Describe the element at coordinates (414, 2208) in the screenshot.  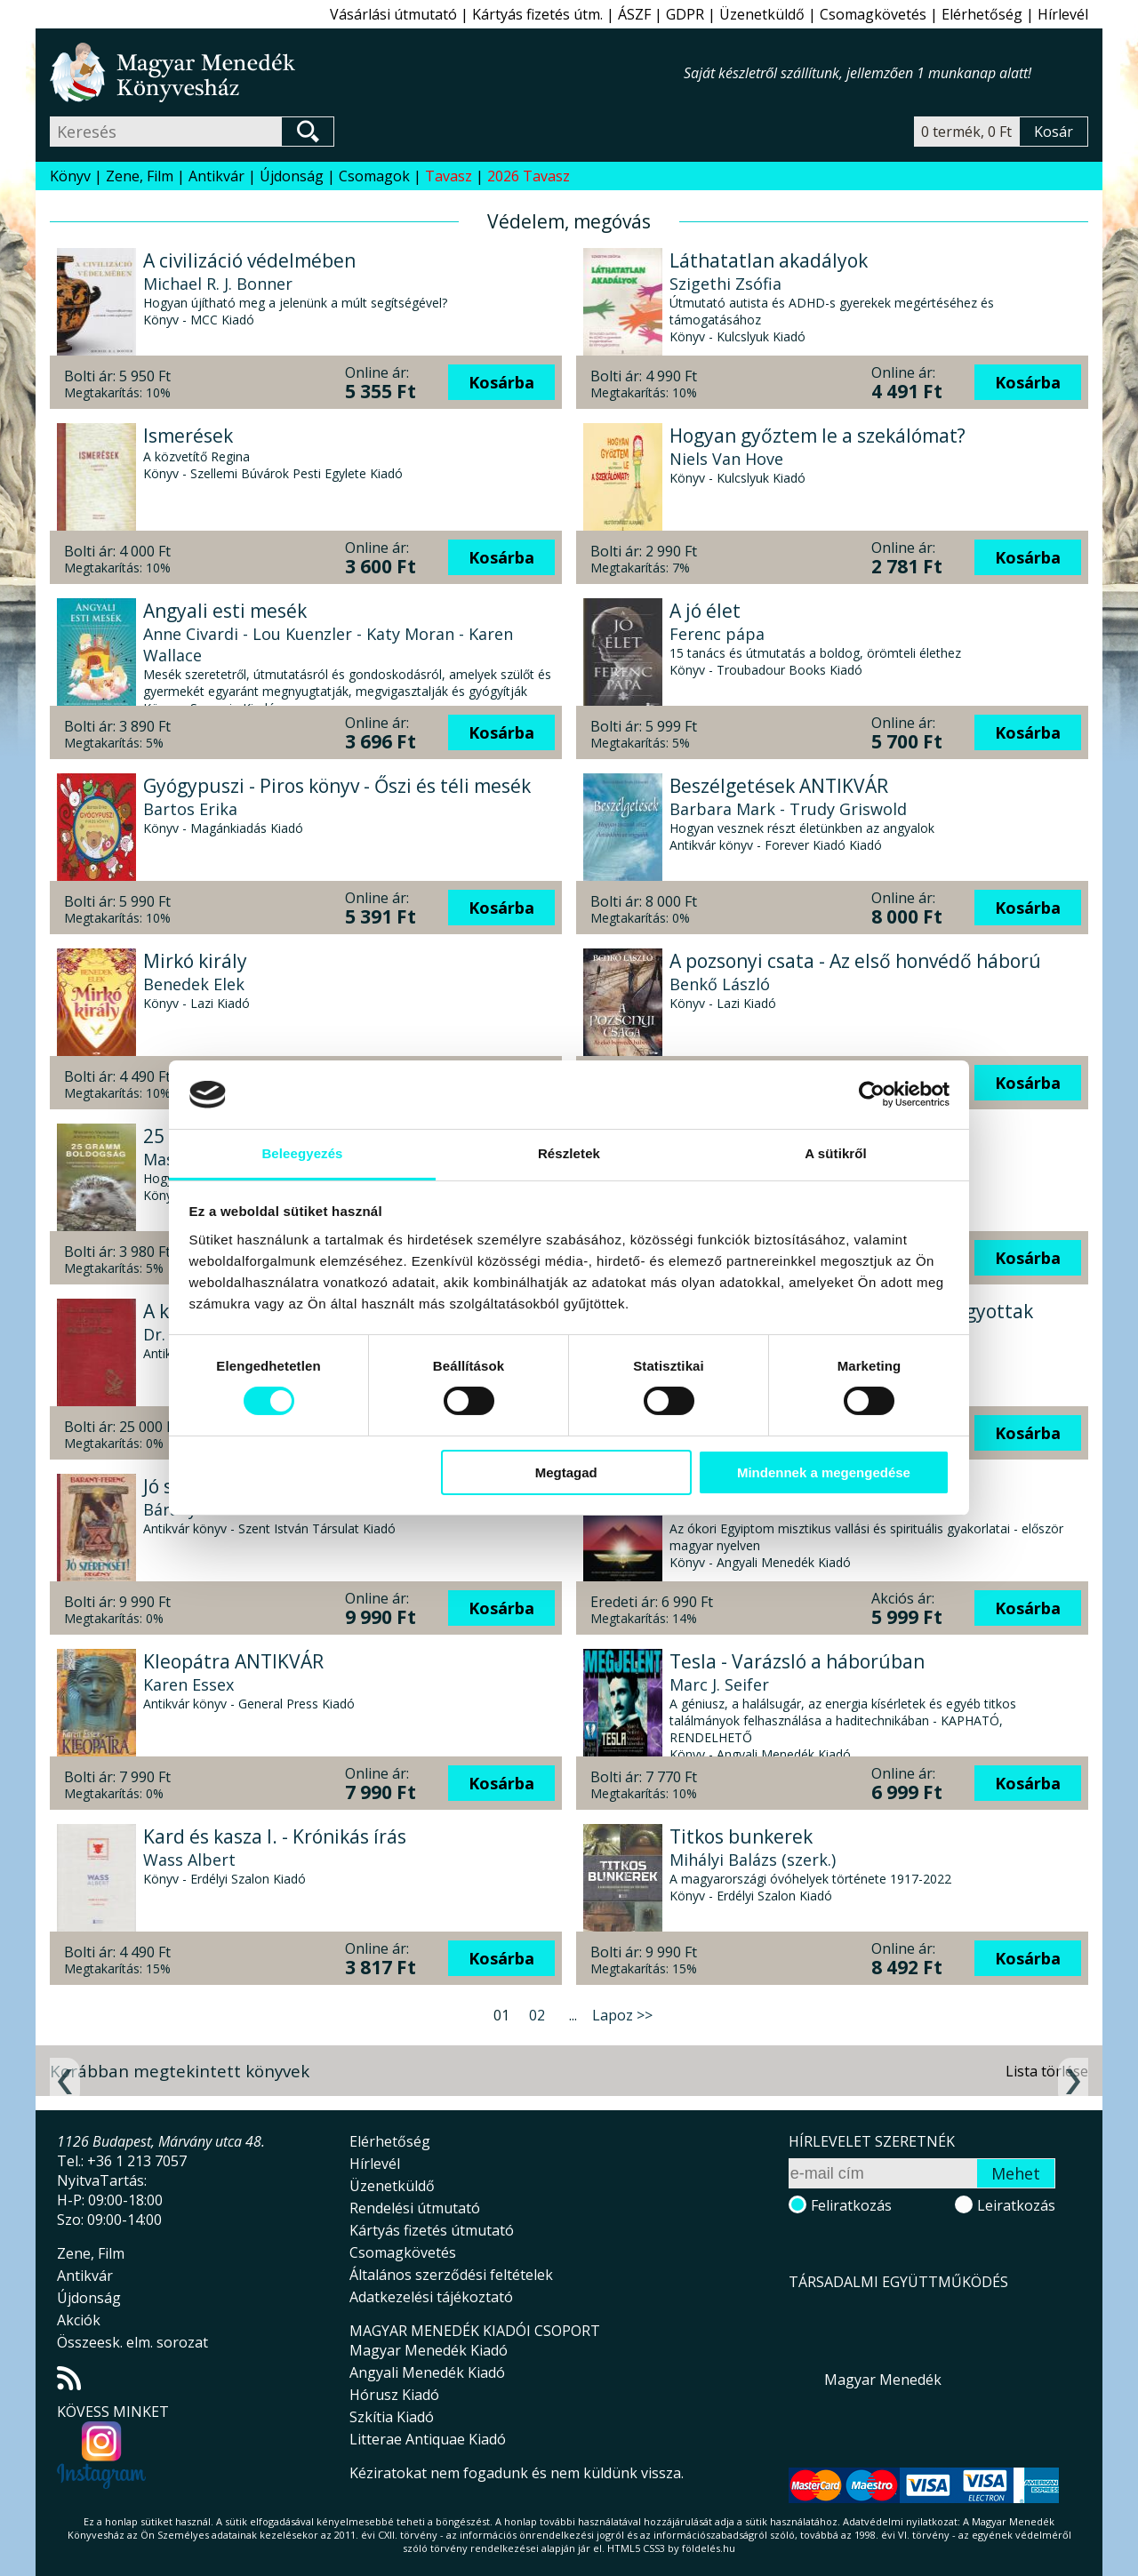
I see `Rendelési útmutató` at that location.